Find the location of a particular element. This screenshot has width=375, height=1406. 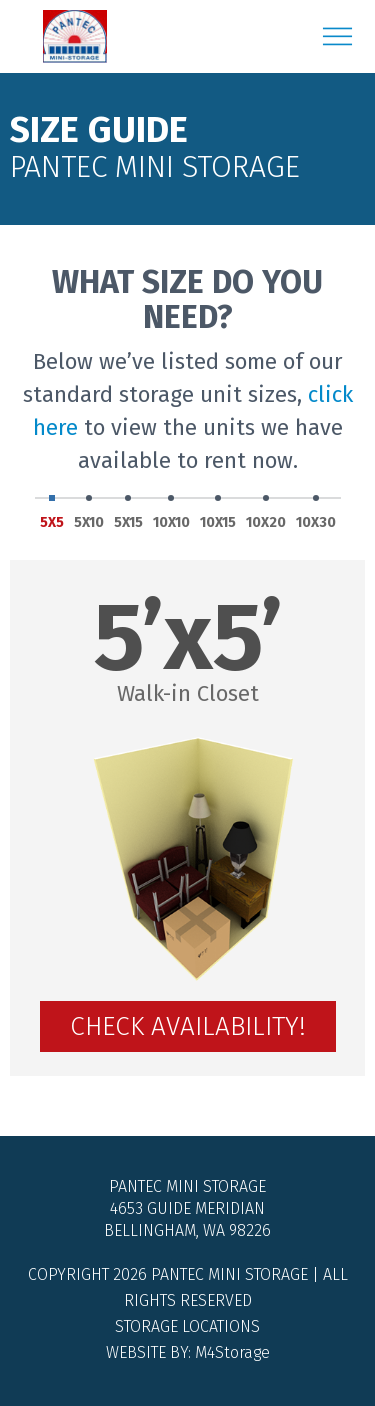

Check Availability! is located at coordinates (188, 1026).